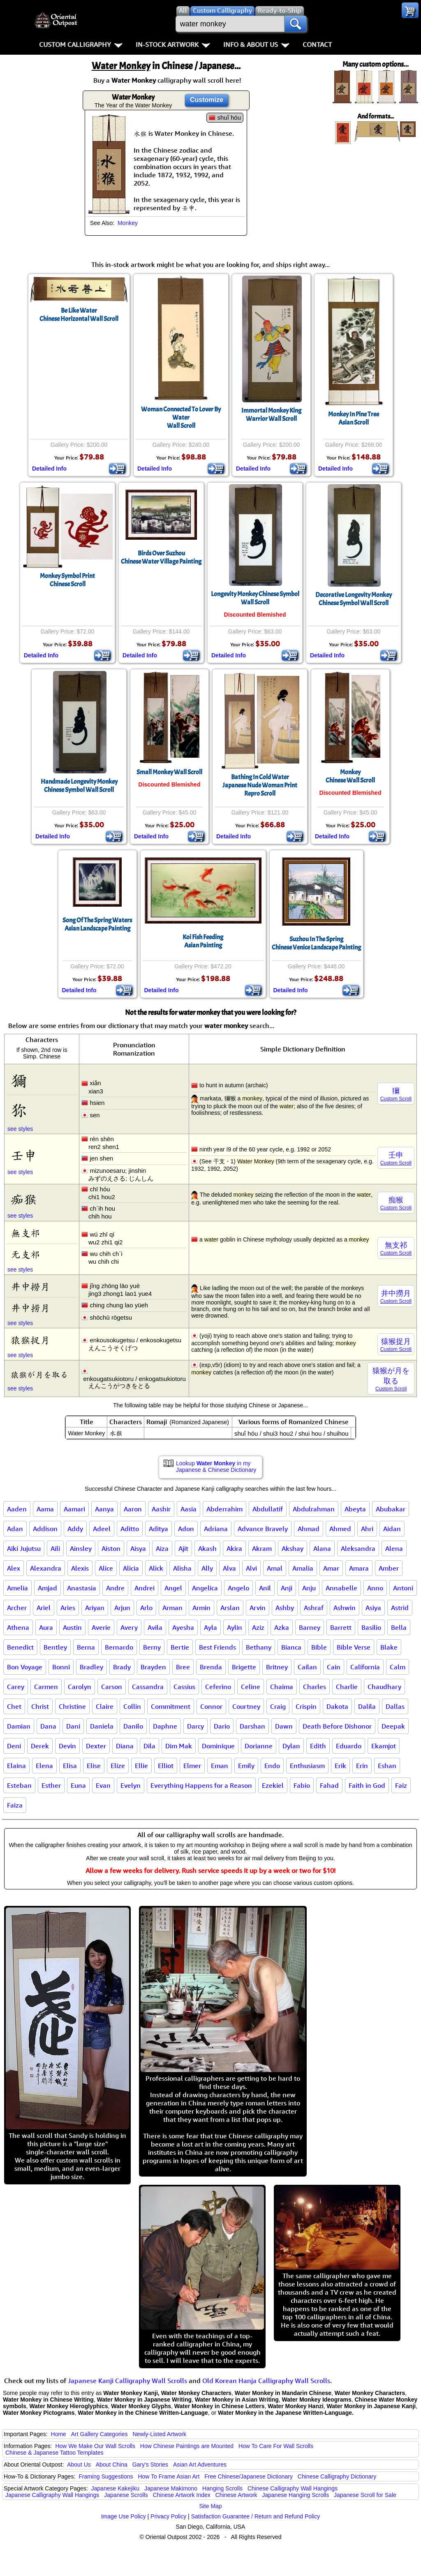 The height and width of the screenshot is (2576, 421). Describe the element at coordinates (129, 1529) in the screenshot. I see `Aditto` at that location.